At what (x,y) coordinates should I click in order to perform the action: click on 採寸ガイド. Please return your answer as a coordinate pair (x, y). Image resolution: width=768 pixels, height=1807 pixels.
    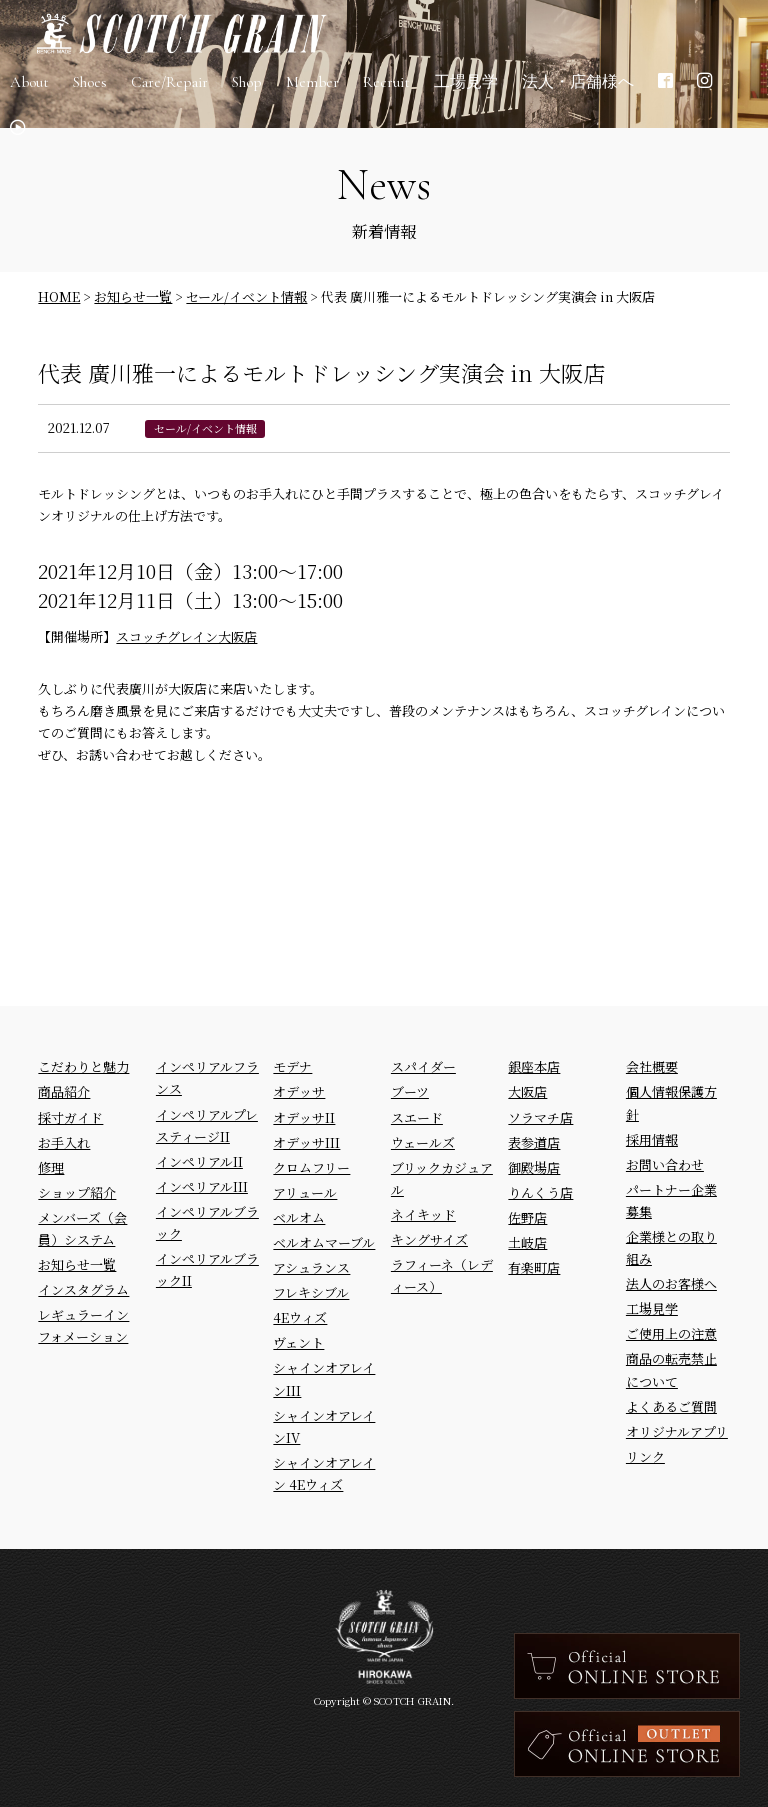
    Looking at the image, I should click on (70, 1117).